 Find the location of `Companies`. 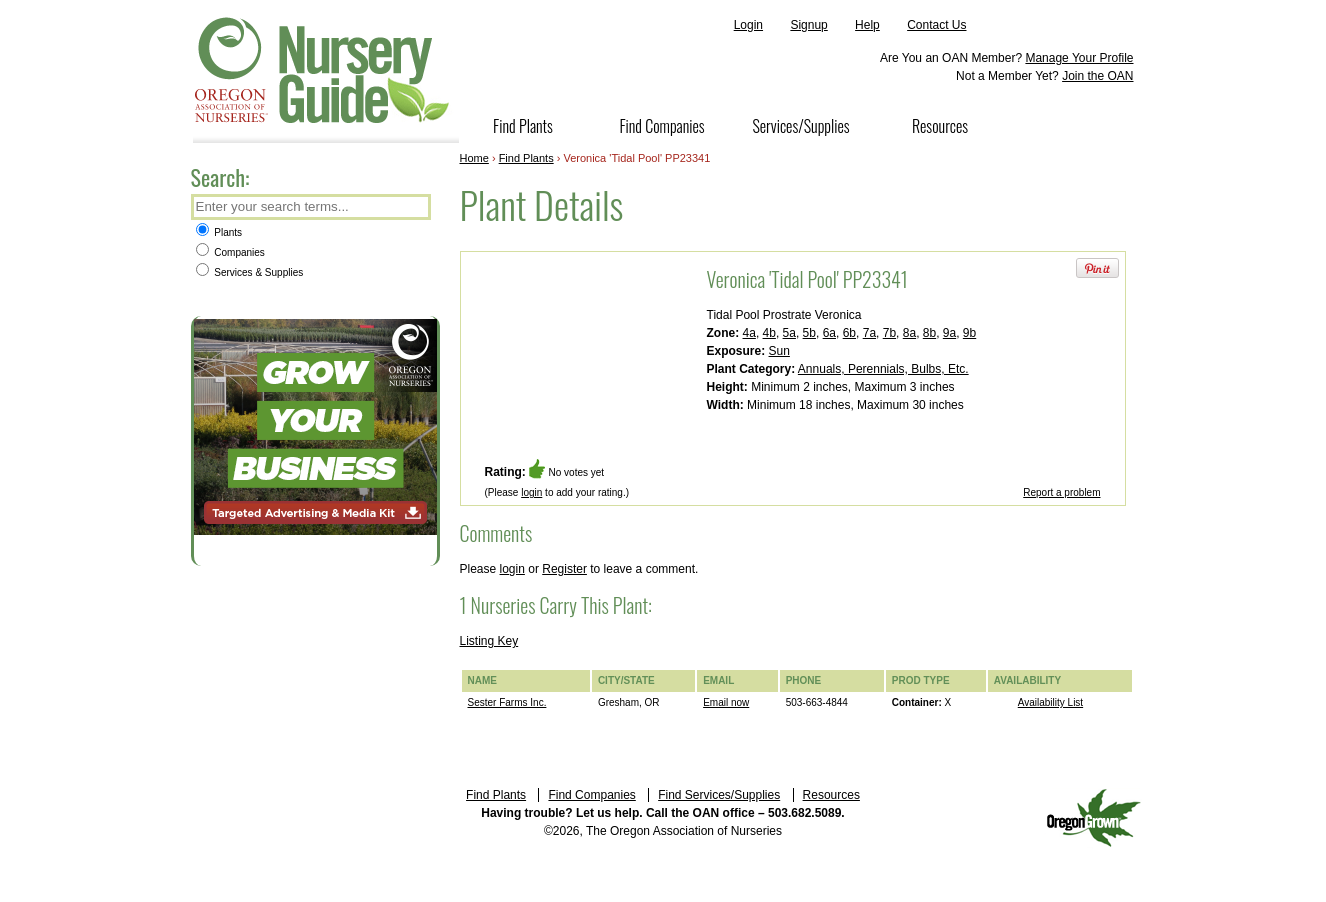

Companies is located at coordinates (230, 252).